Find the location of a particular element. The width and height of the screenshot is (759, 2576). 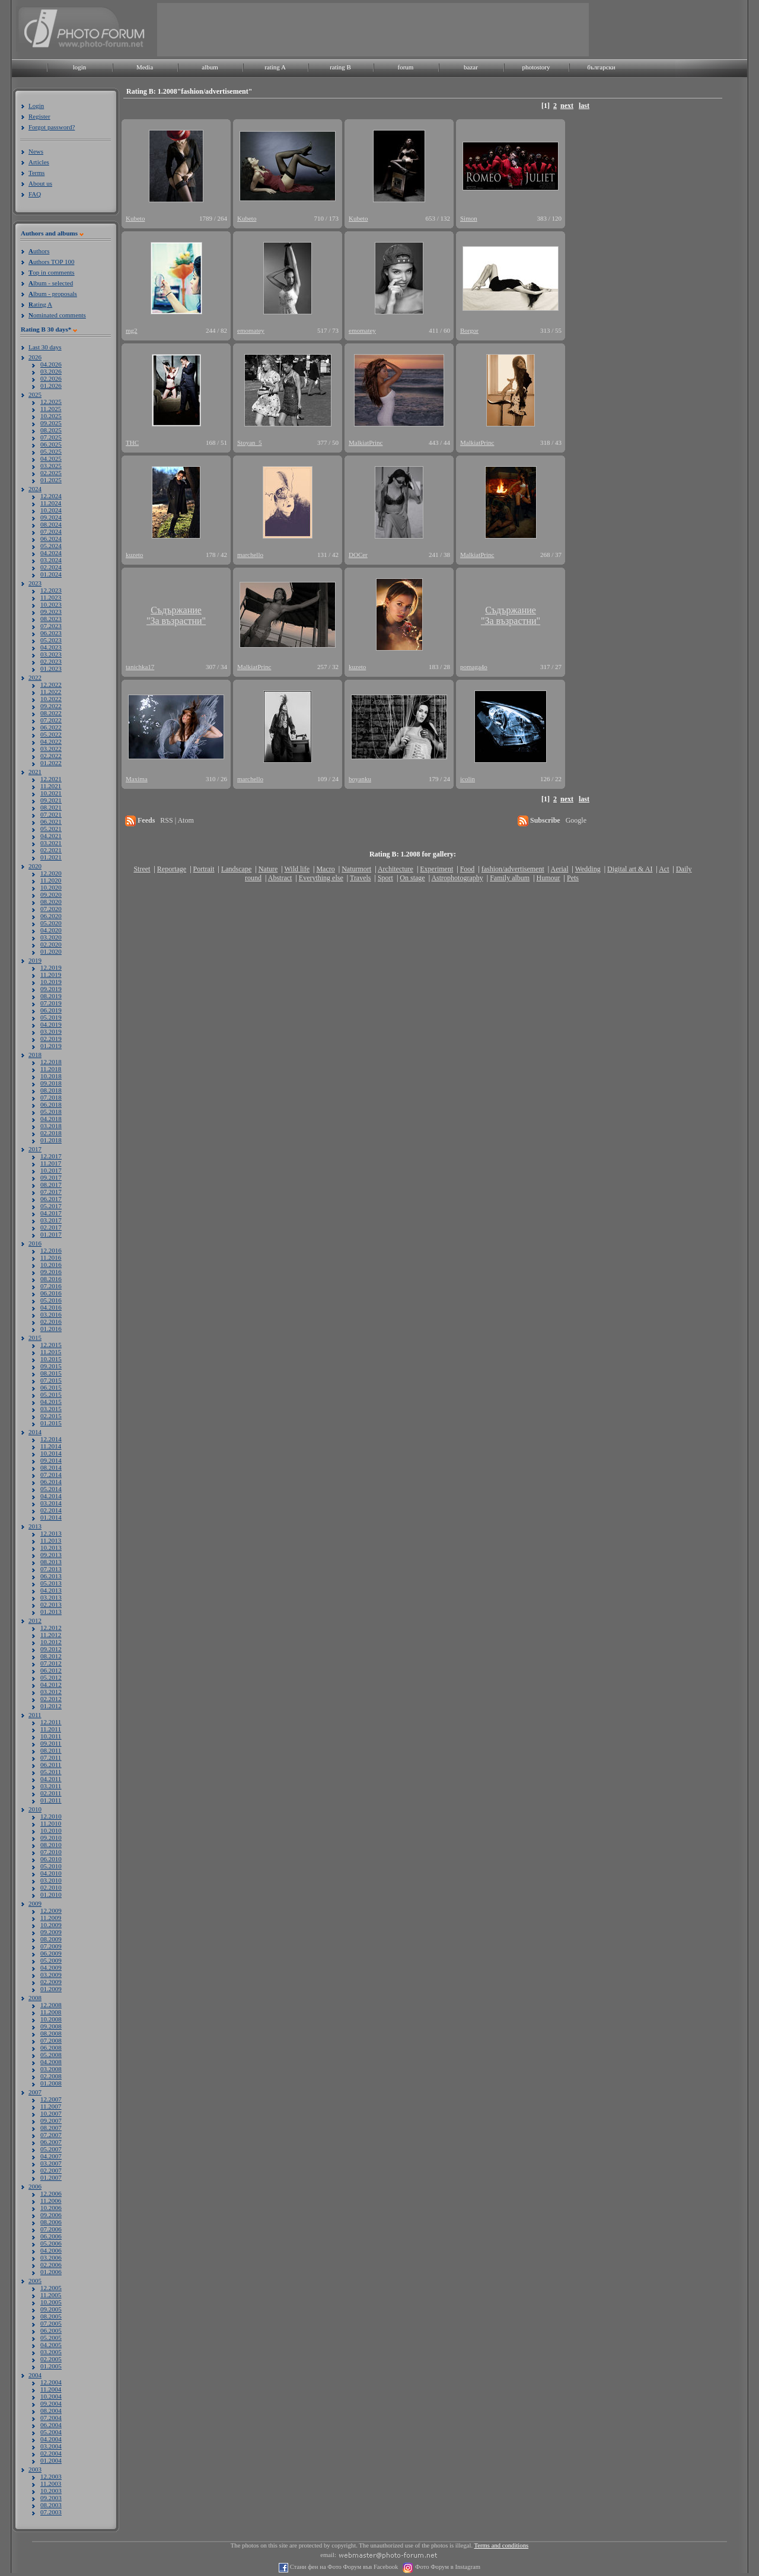

10.2005 is located at coordinates (51, 2302).